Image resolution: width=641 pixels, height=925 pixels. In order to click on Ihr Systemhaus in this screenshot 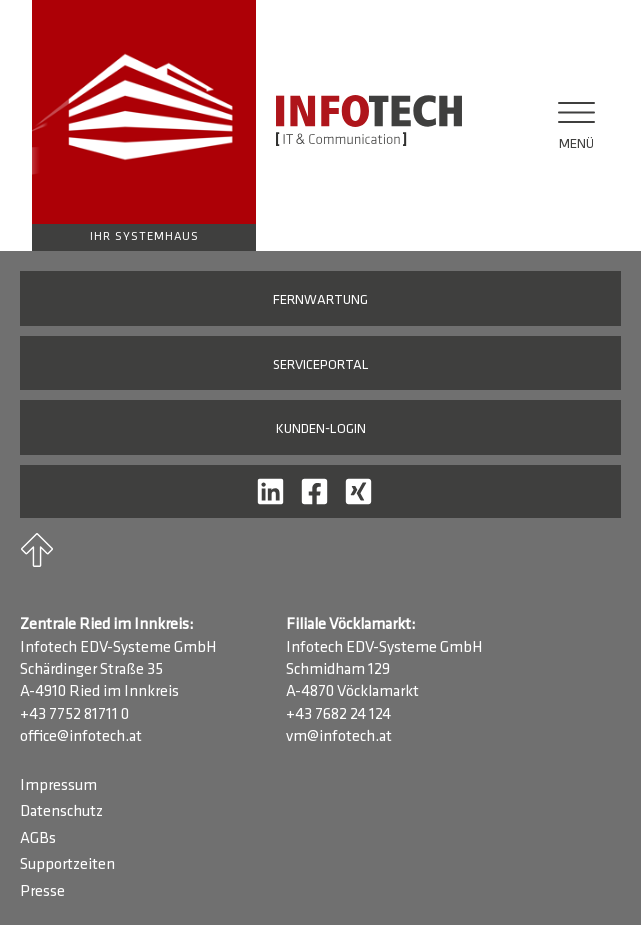, I will do `click(144, 237)`.